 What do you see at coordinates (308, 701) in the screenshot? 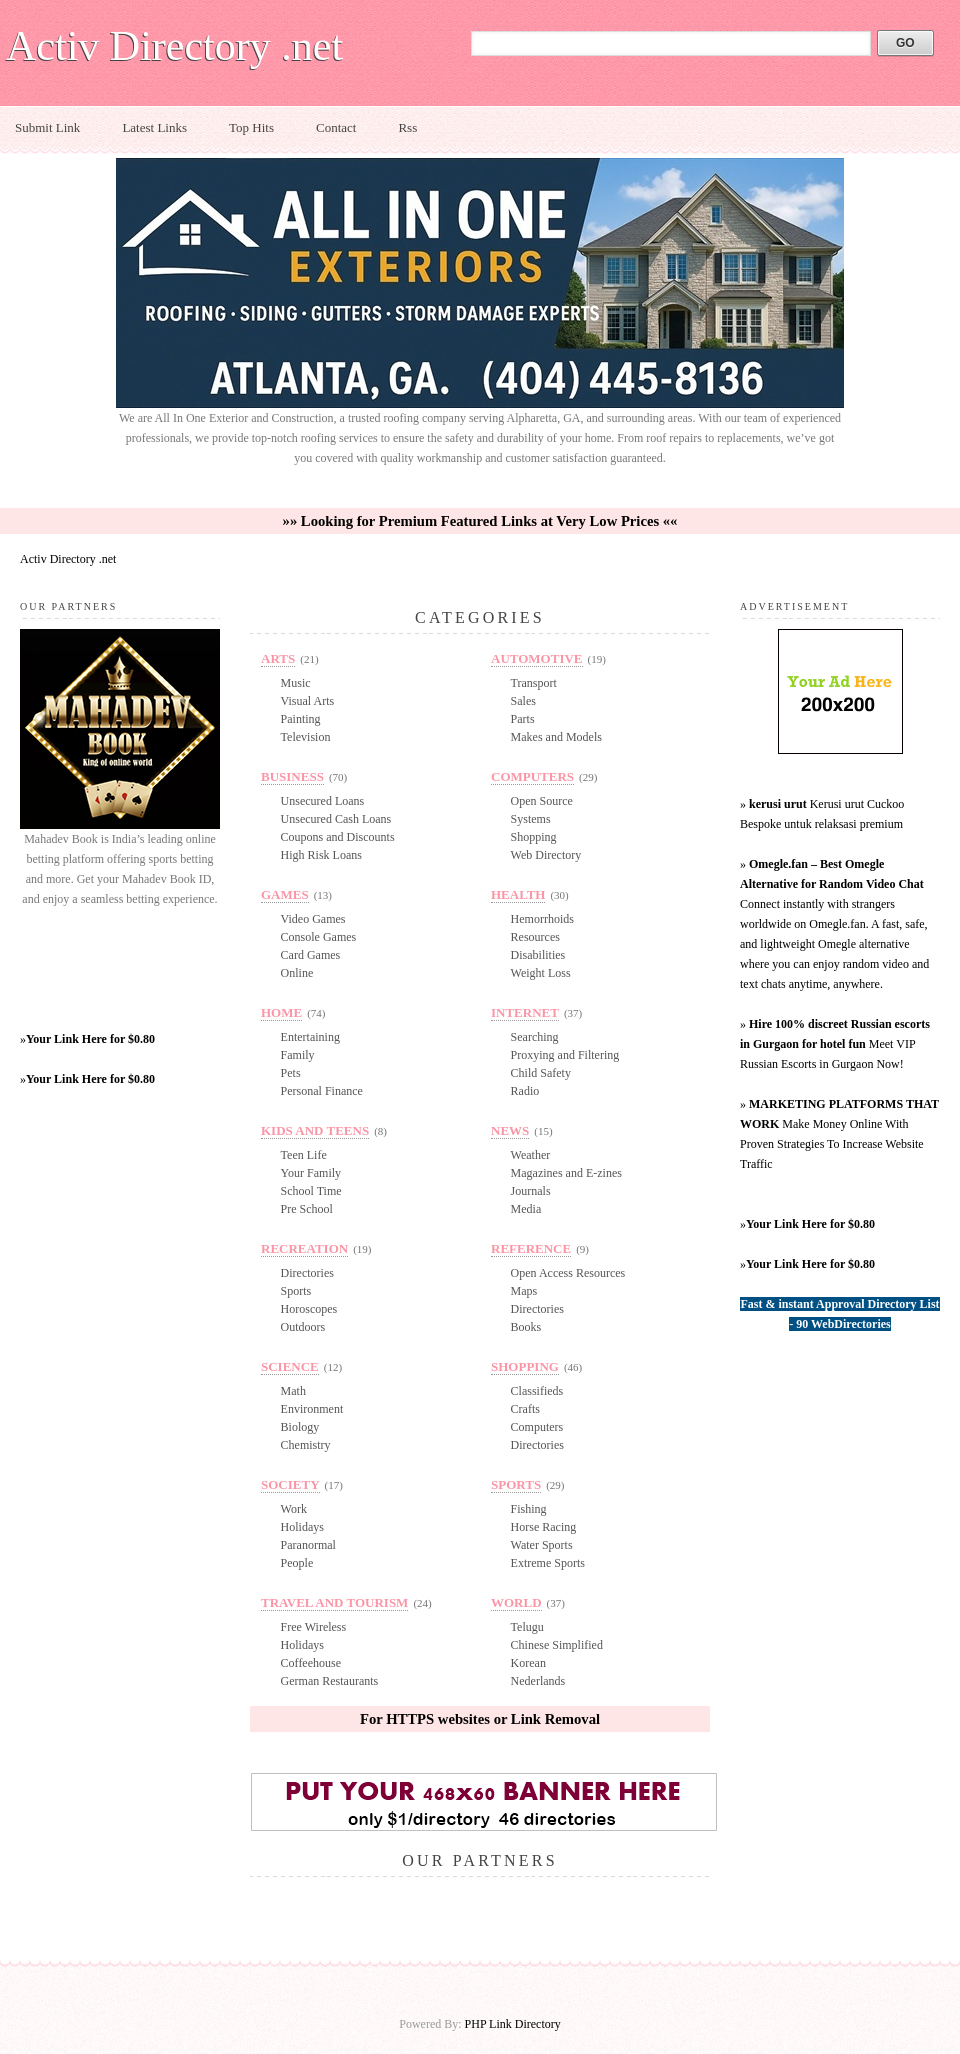
I see `Visual Arts` at bounding box center [308, 701].